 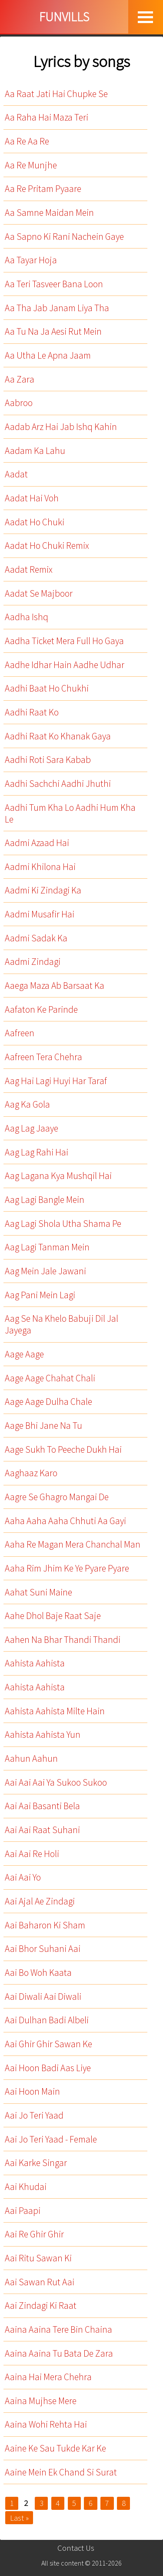 What do you see at coordinates (31, 260) in the screenshot?
I see `Aa Tayar Hoja` at bounding box center [31, 260].